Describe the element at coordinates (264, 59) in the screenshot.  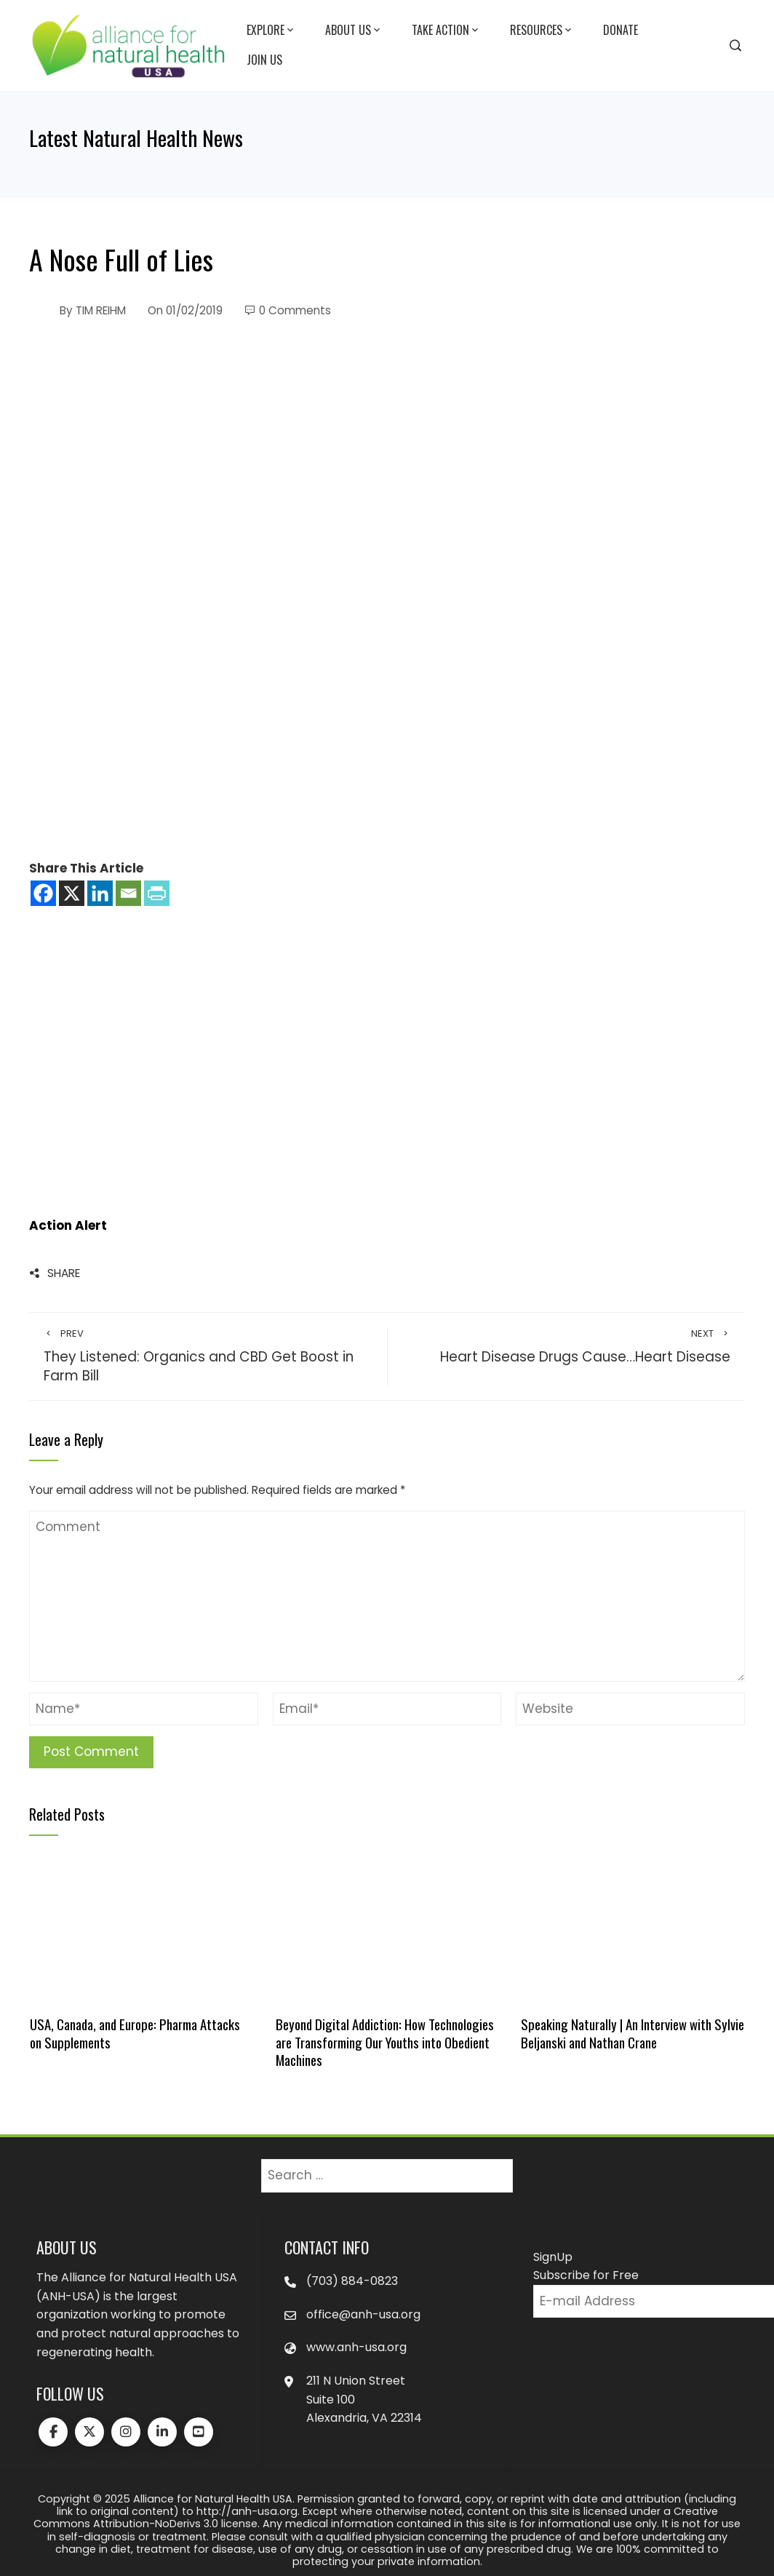
I see `Join Us` at that location.